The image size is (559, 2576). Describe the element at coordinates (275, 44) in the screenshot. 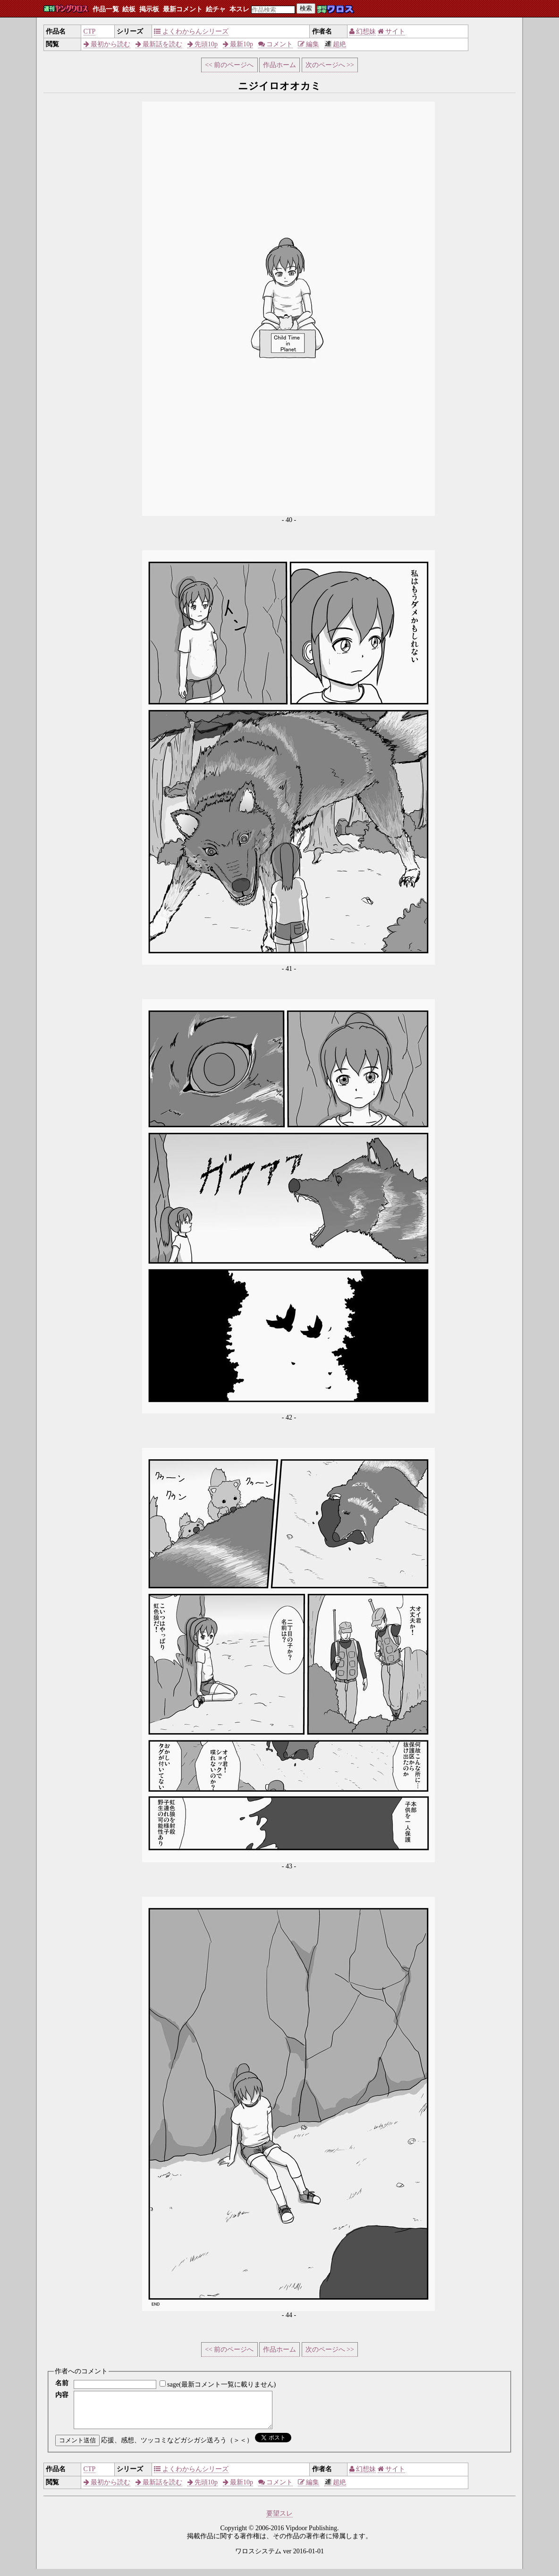

I see `コメント` at that location.